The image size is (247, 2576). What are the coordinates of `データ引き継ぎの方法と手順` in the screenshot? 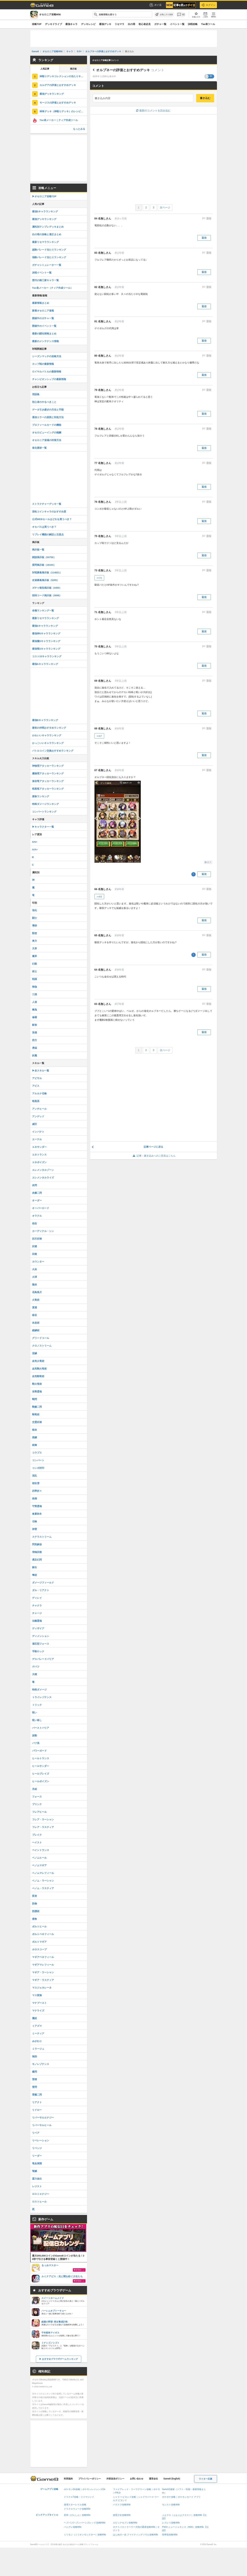 It's located at (48, 409).